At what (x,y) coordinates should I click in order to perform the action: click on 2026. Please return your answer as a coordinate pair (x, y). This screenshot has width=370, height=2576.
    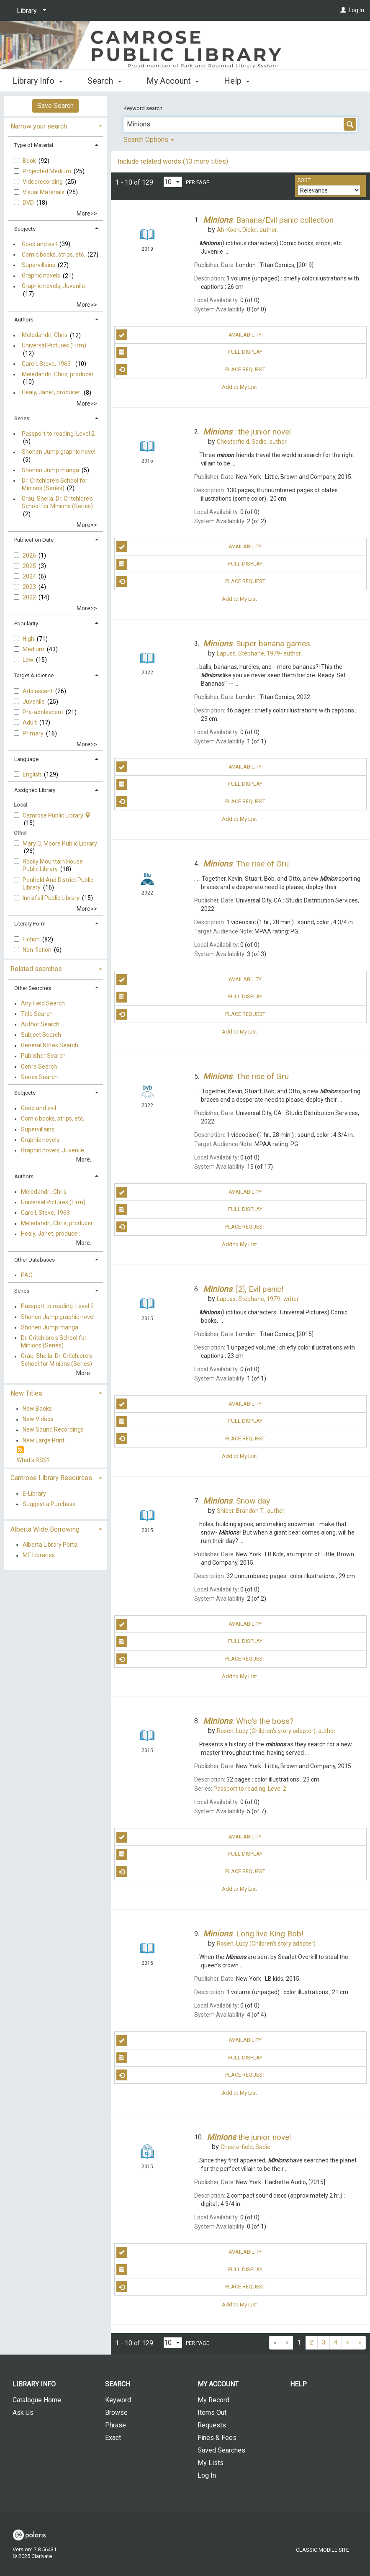
    Looking at the image, I should click on (30, 555).